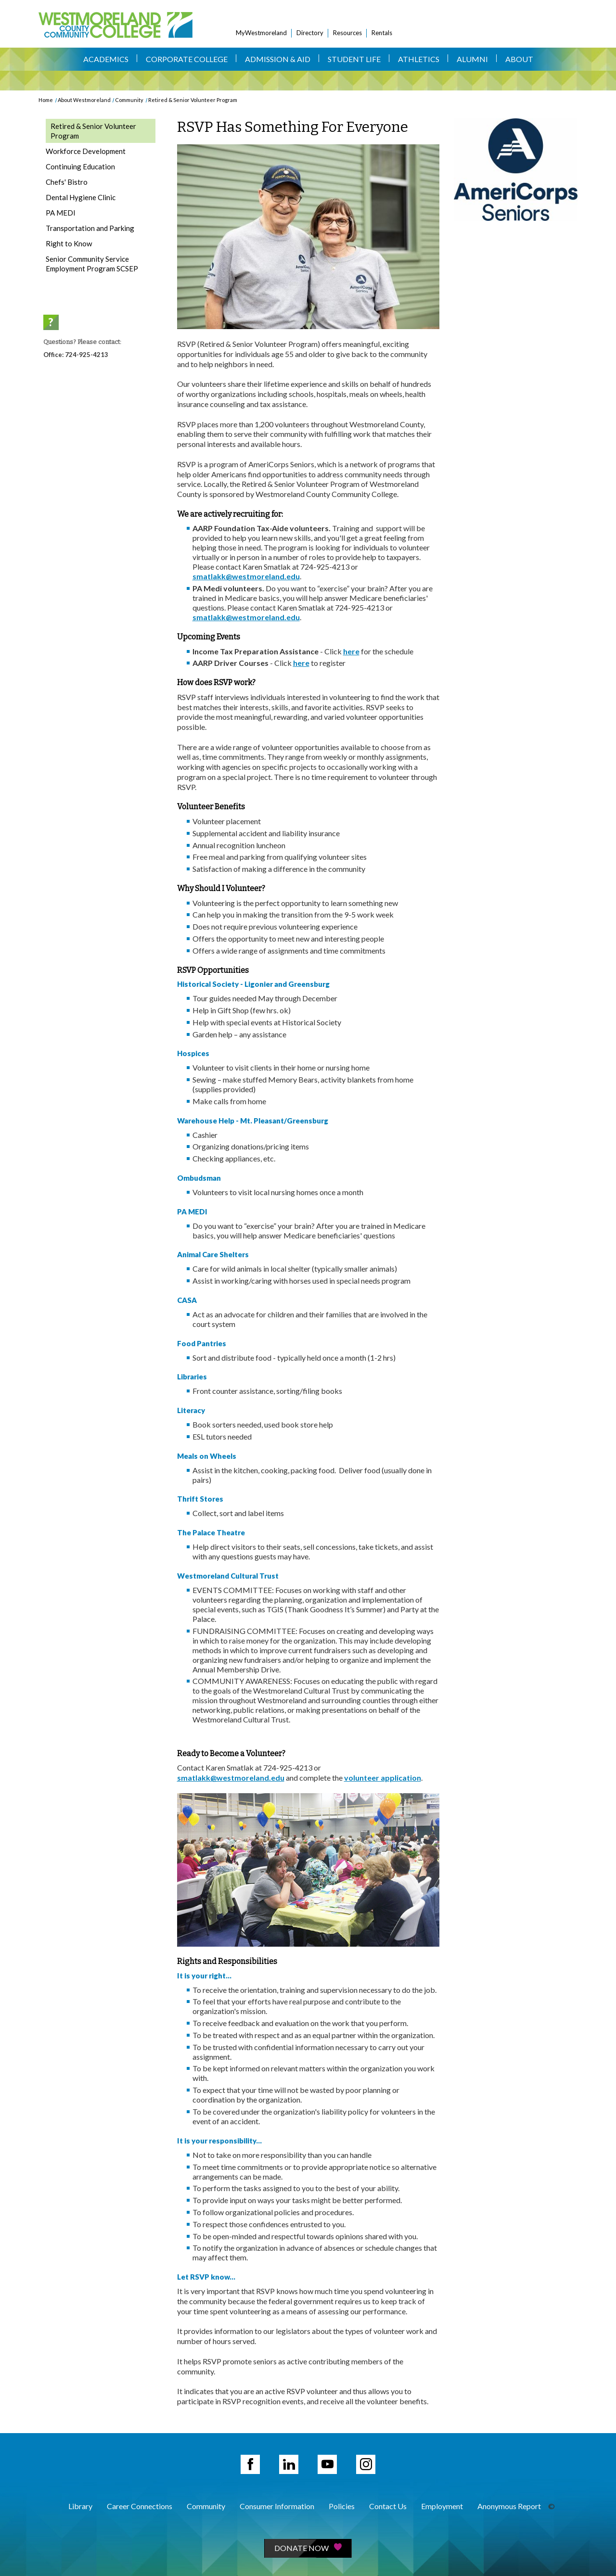  I want to click on Corporate College, so click(187, 59).